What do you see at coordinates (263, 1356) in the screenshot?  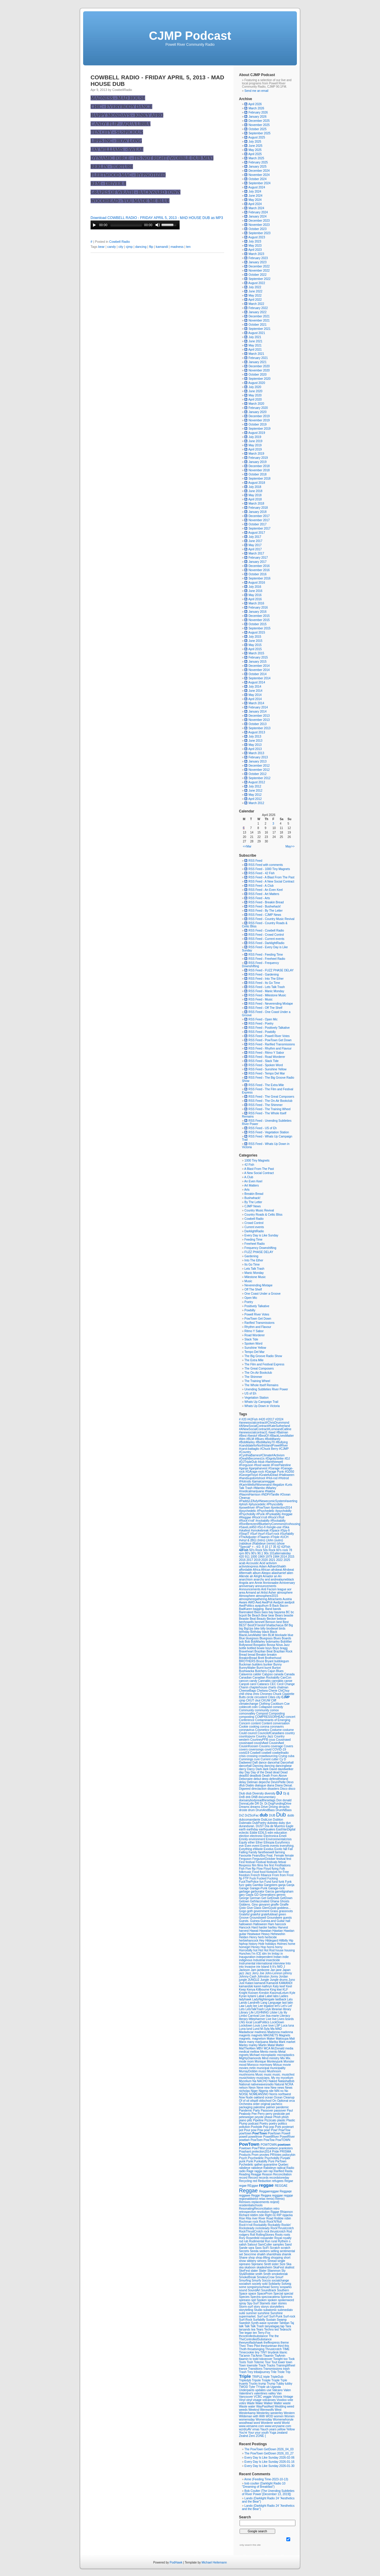 I see `The Big Groove Radio Show` at bounding box center [263, 1356].